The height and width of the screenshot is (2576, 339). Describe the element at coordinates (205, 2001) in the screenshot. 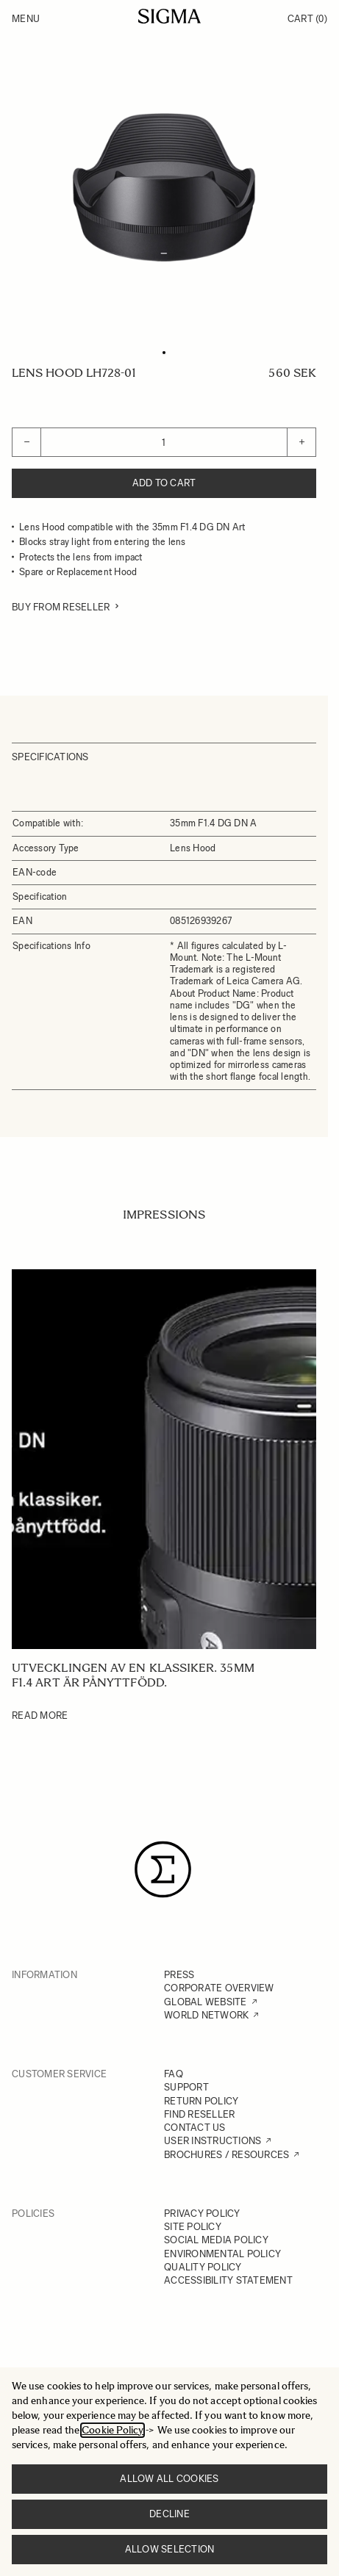

I see `GLOBAL WEBSITE` at that location.